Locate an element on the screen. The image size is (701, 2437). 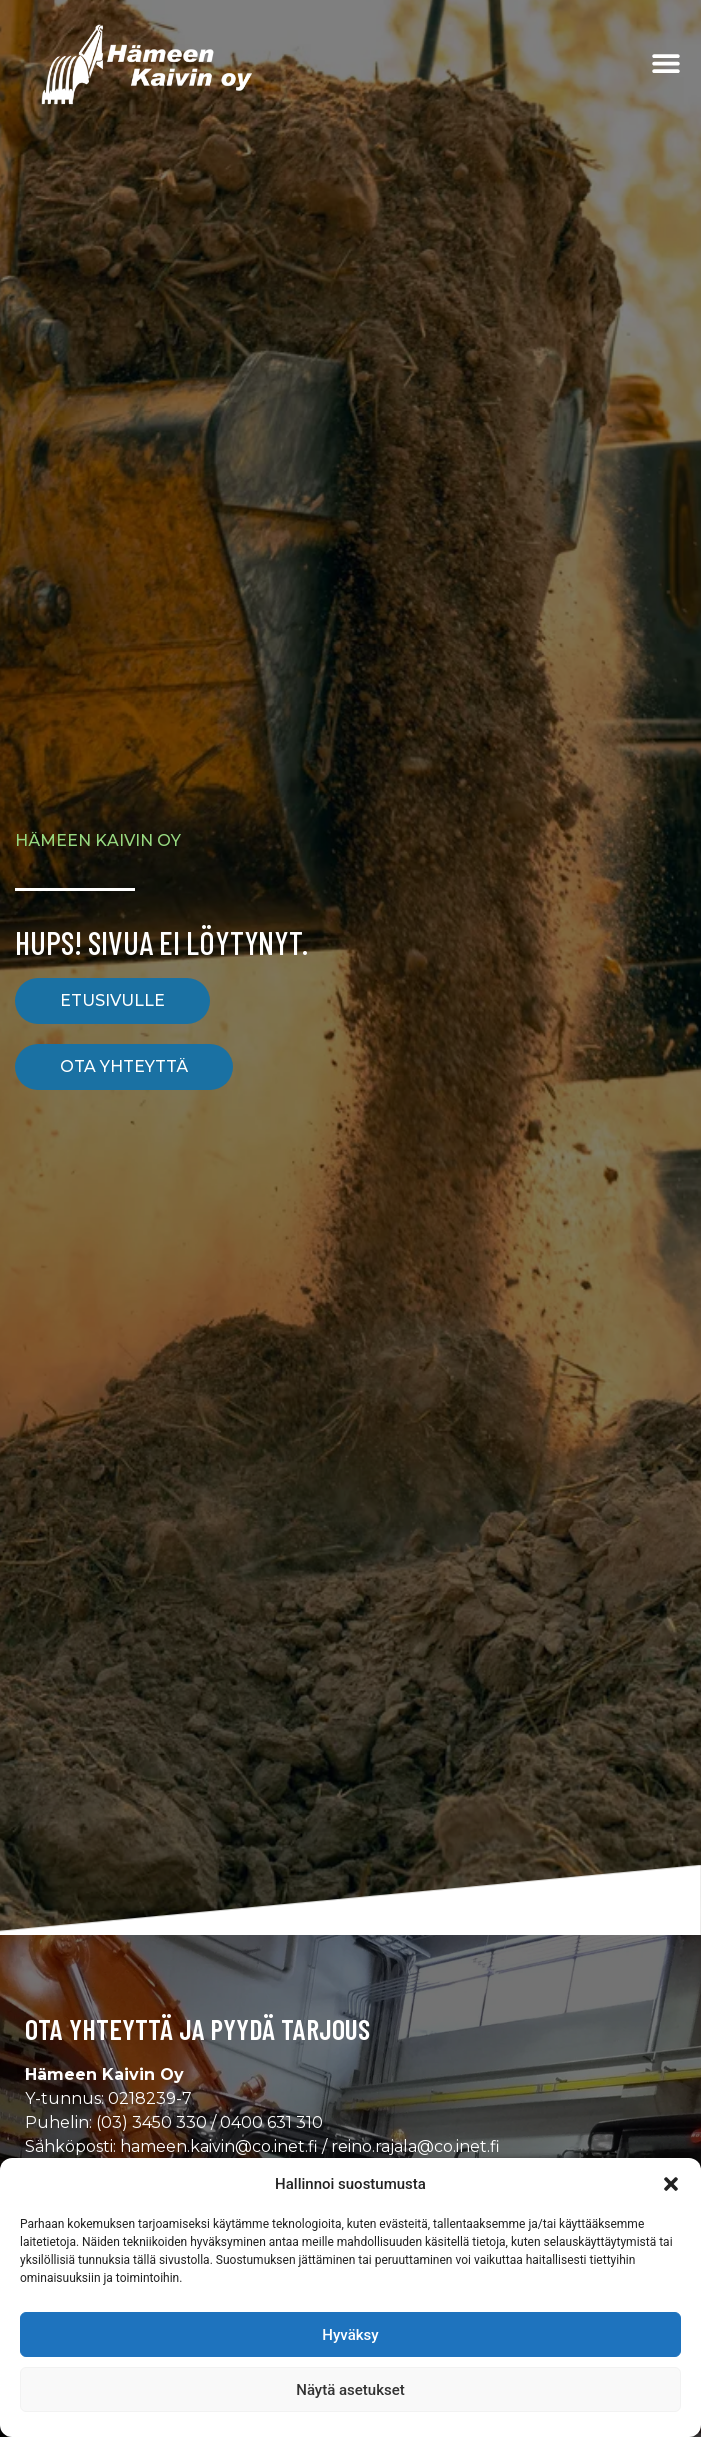
Hyväksy is located at coordinates (350, 2335).